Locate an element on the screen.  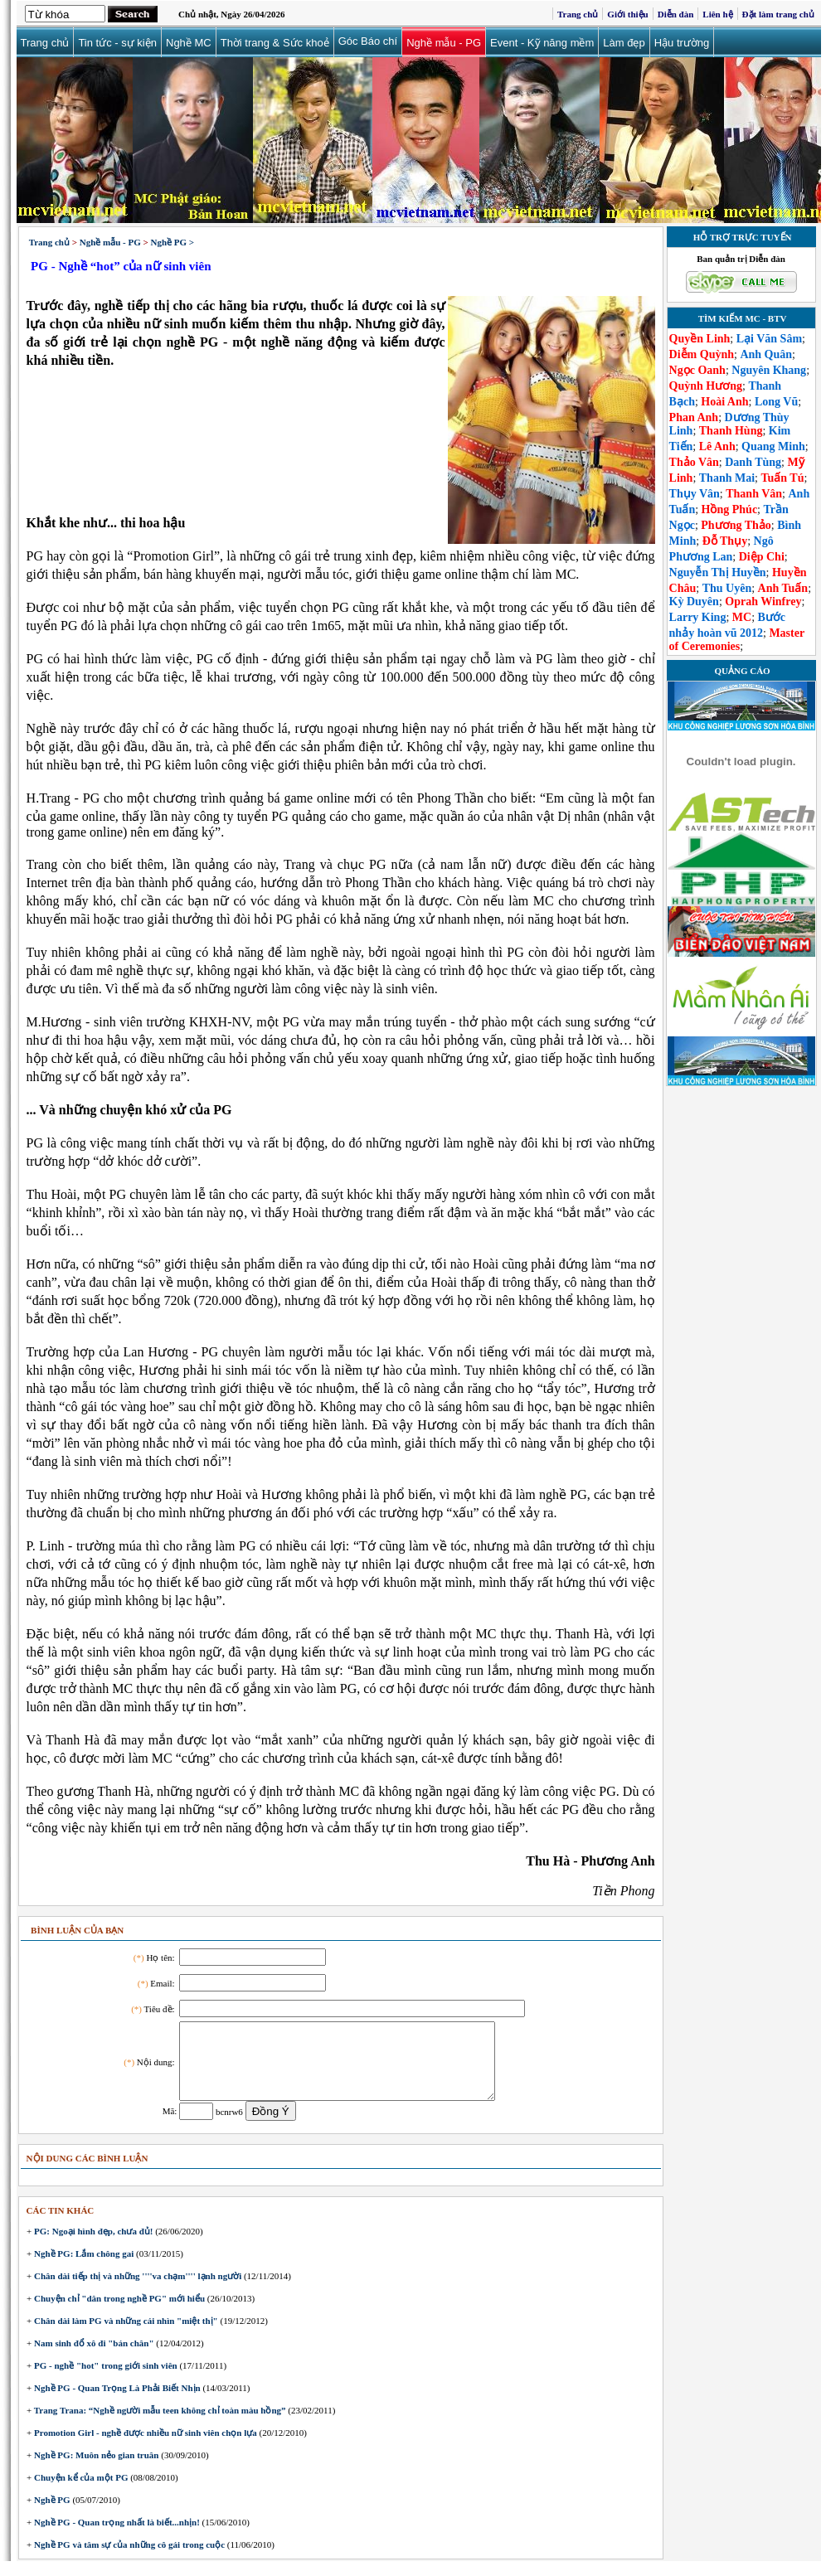
Quang Minh is located at coordinates (773, 446).